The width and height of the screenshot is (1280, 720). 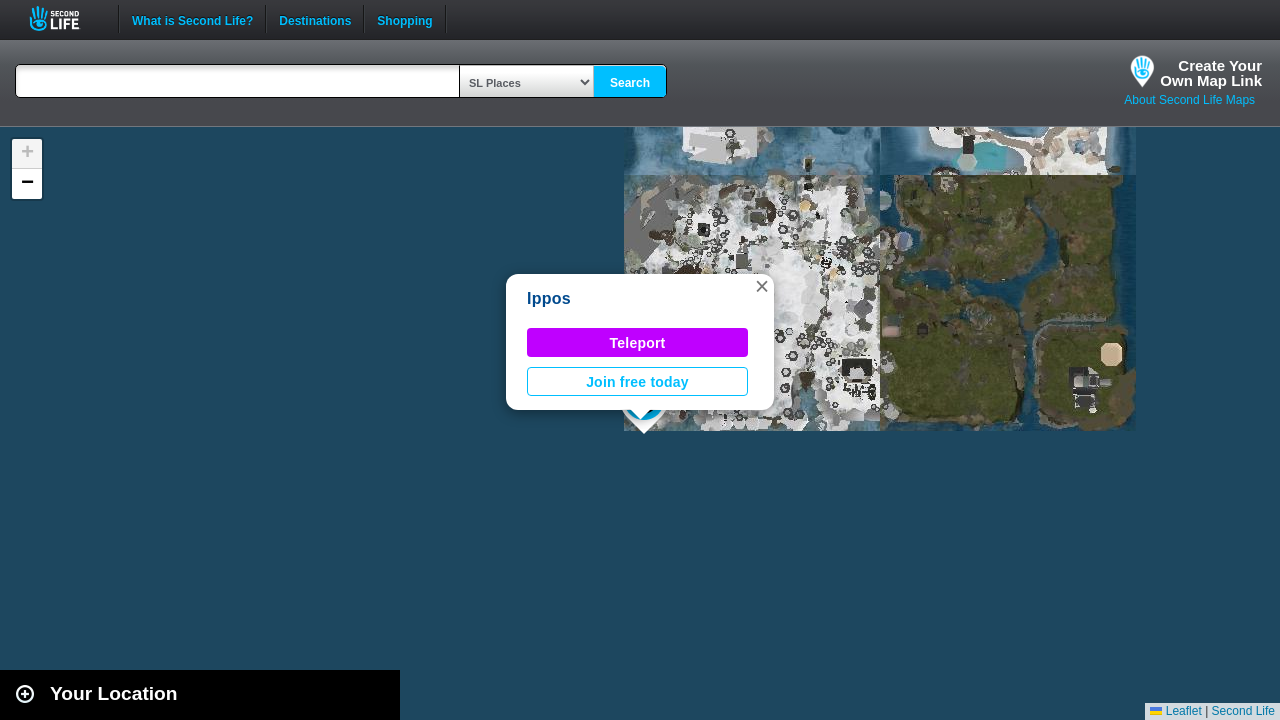 What do you see at coordinates (549, 298) in the screenshot?
I see `Ippos` at bounding box center [549, 298].